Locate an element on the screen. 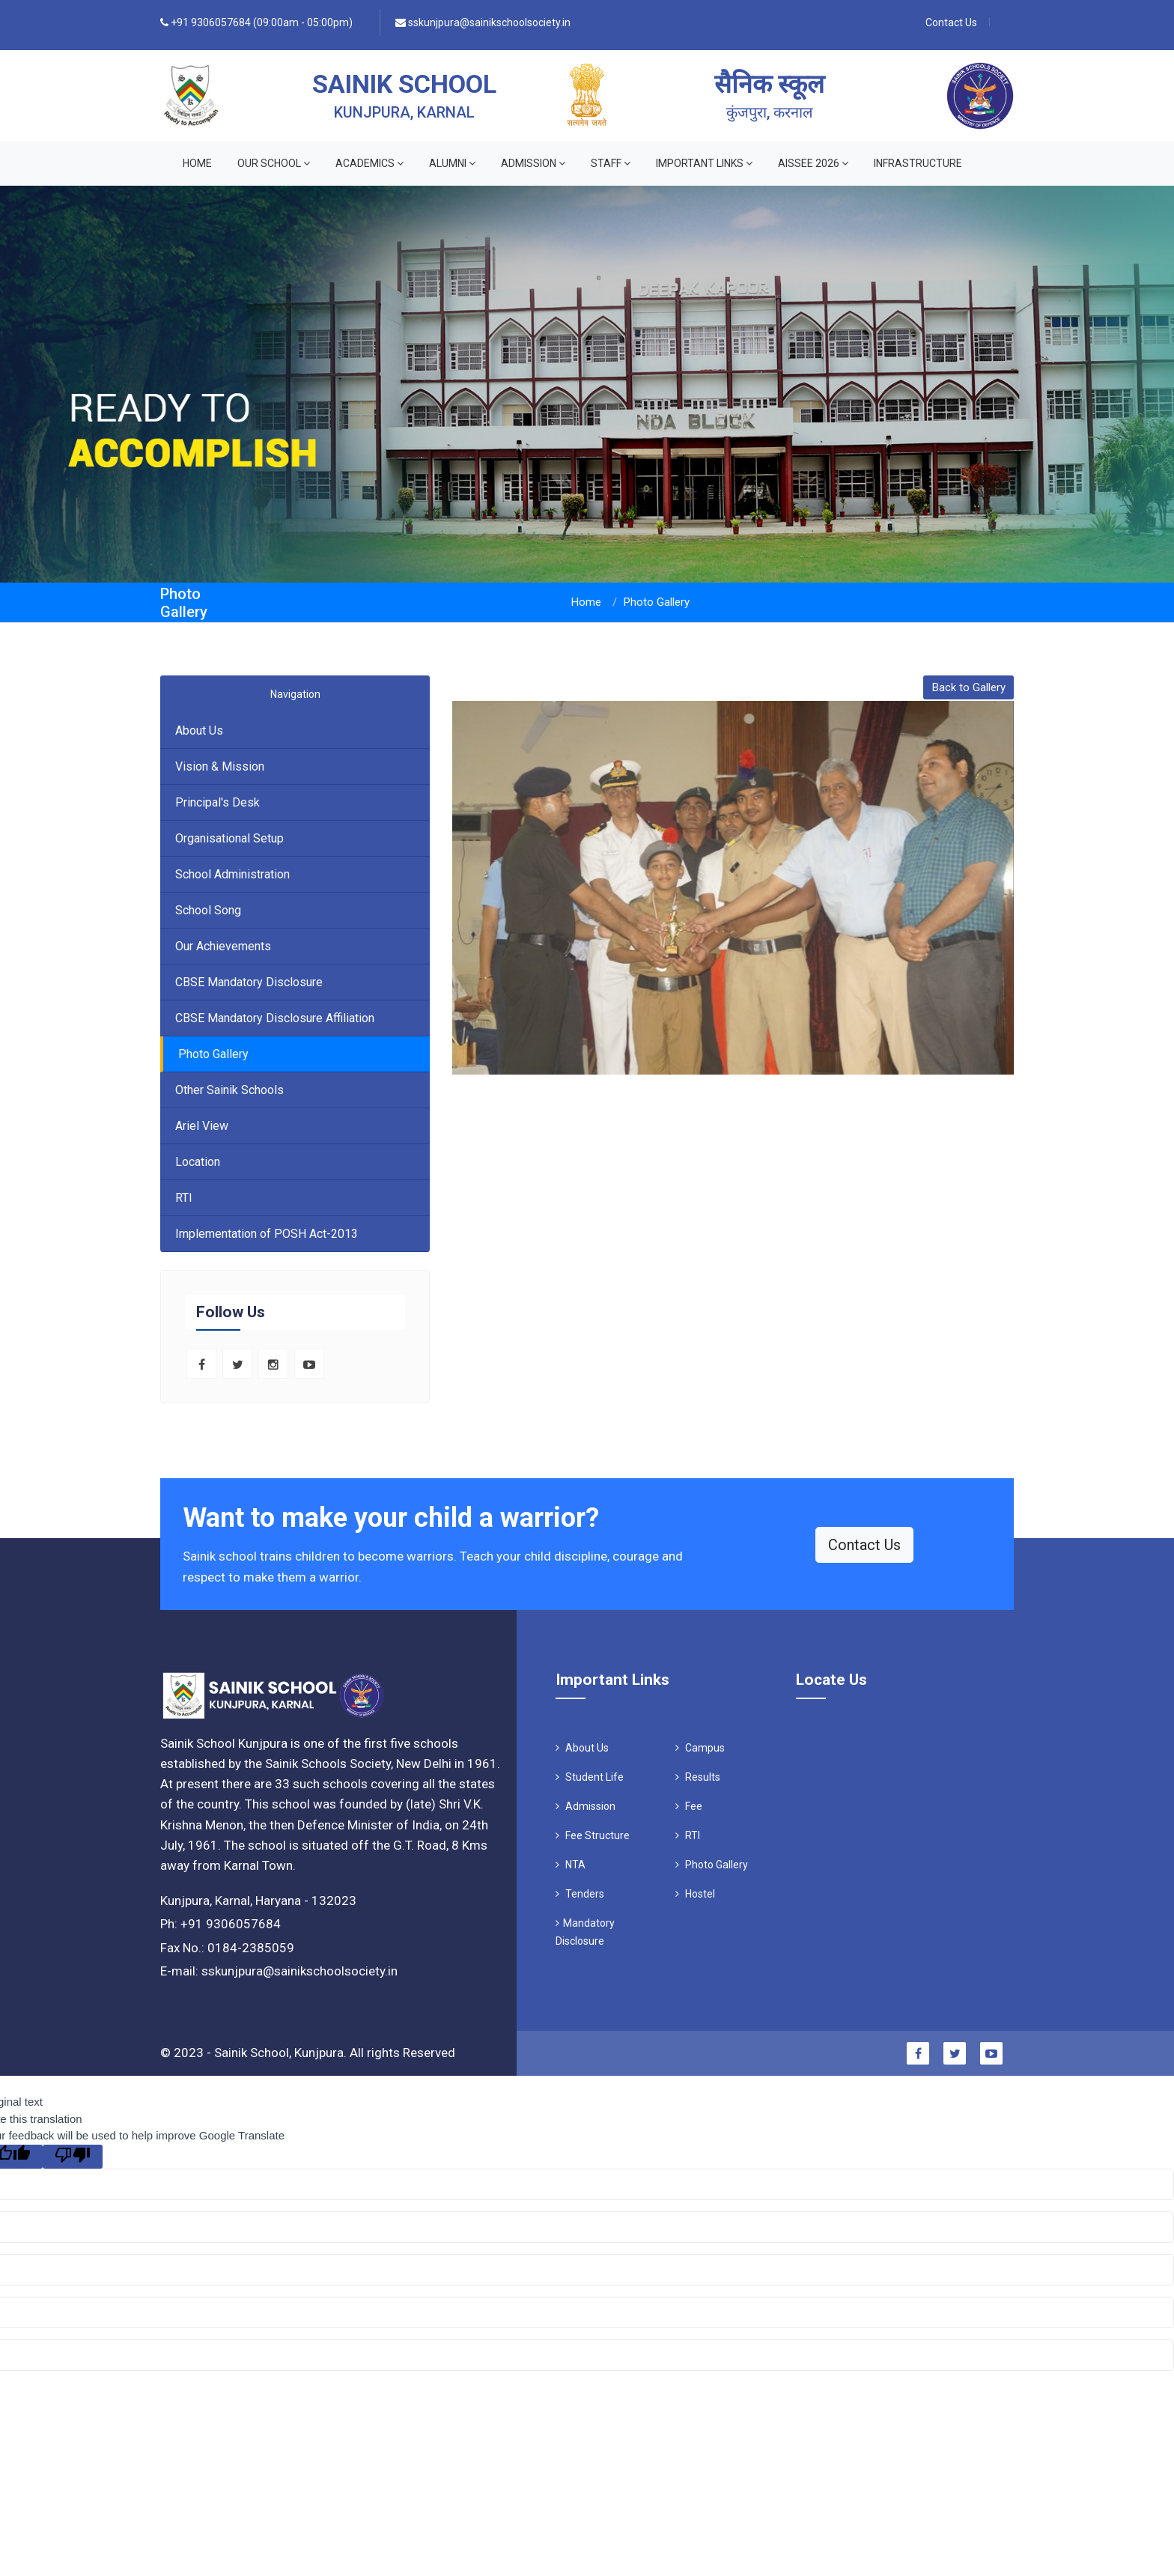  NTA is located at coordinates (571, 1865).